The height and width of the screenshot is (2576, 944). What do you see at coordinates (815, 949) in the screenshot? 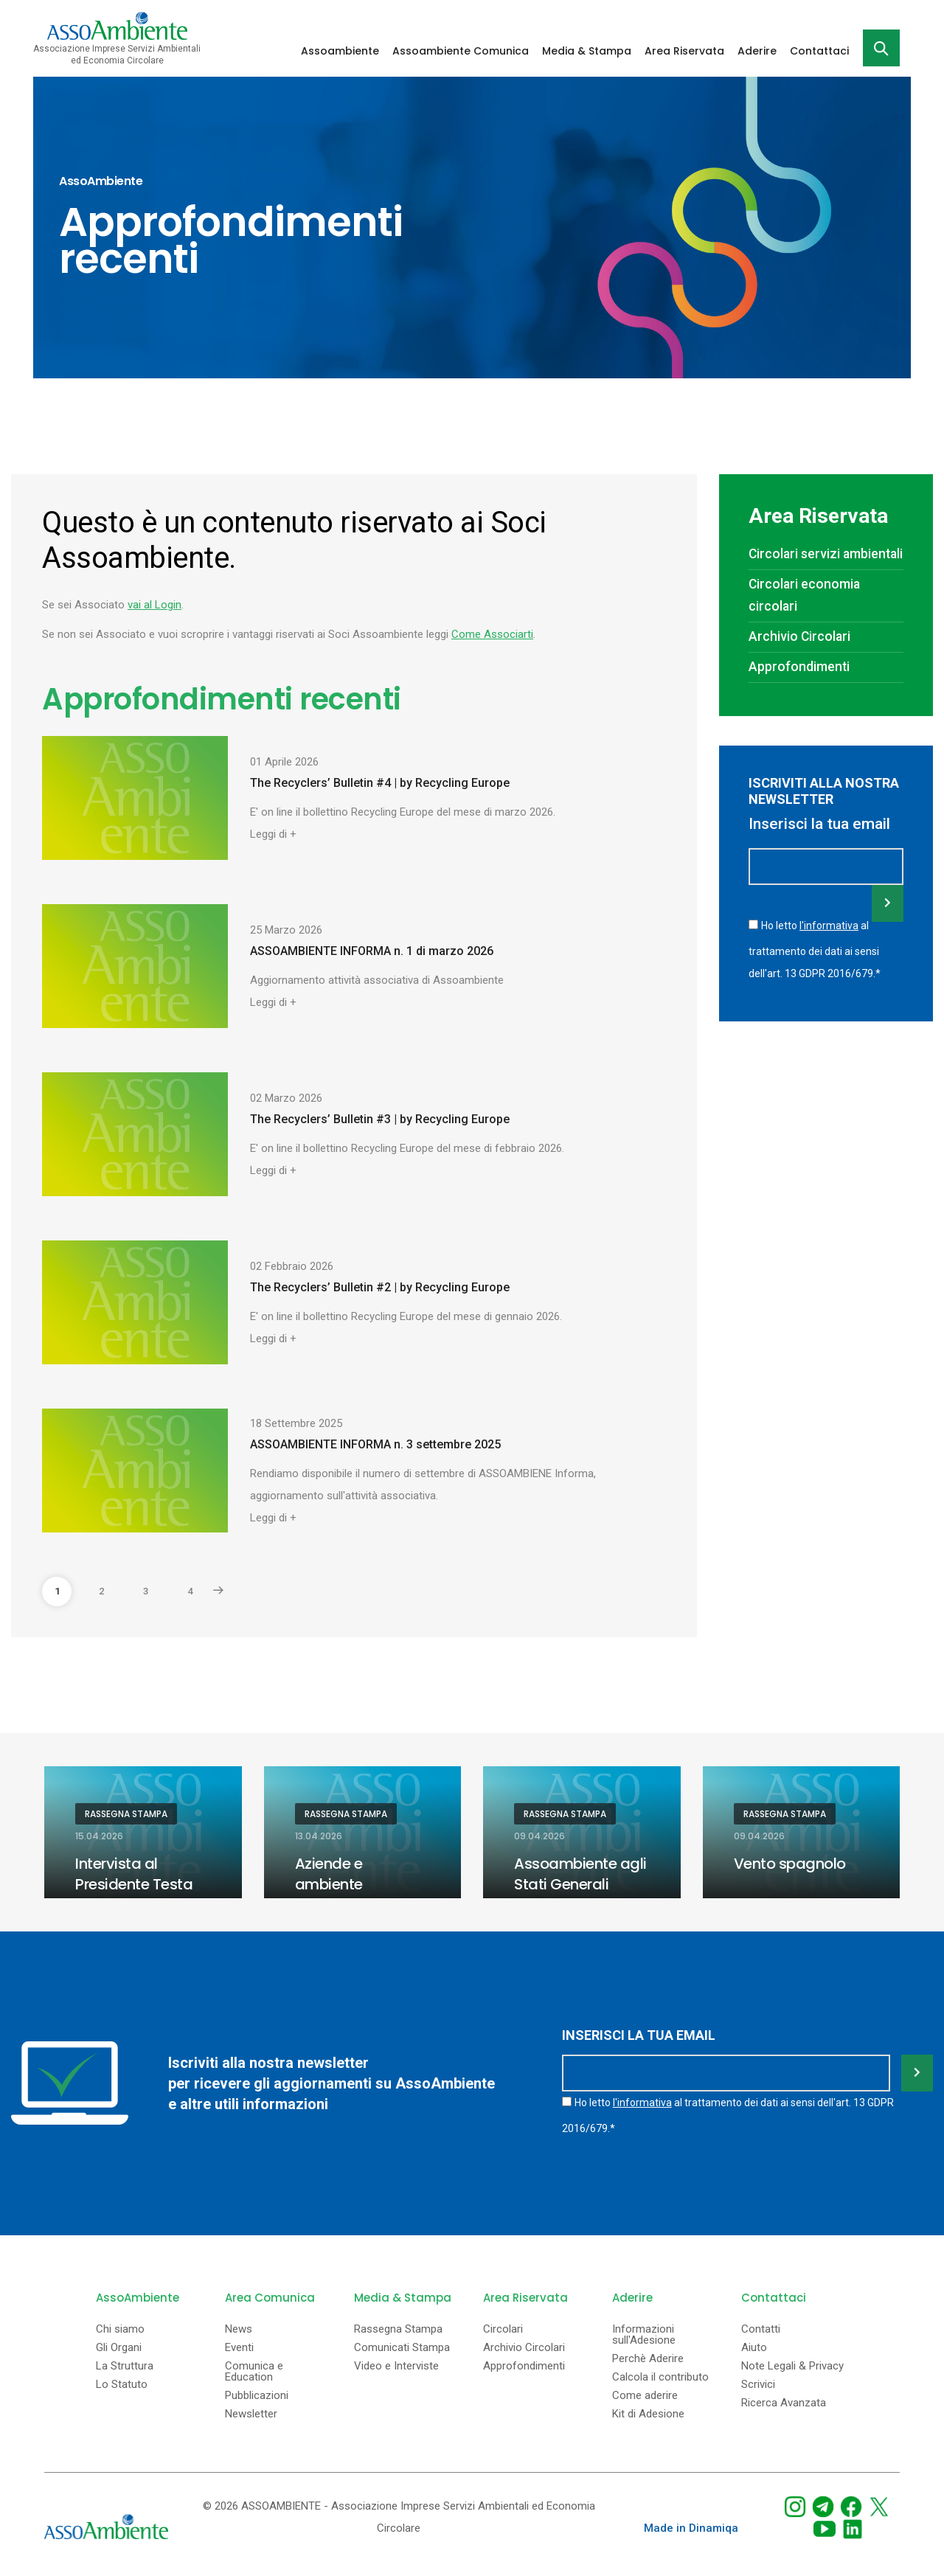
I see `Ho letto al trattamento dei dati ai sensi dell'art. 13 GDPR 2016/679.*` at bounding box center [815, 949].